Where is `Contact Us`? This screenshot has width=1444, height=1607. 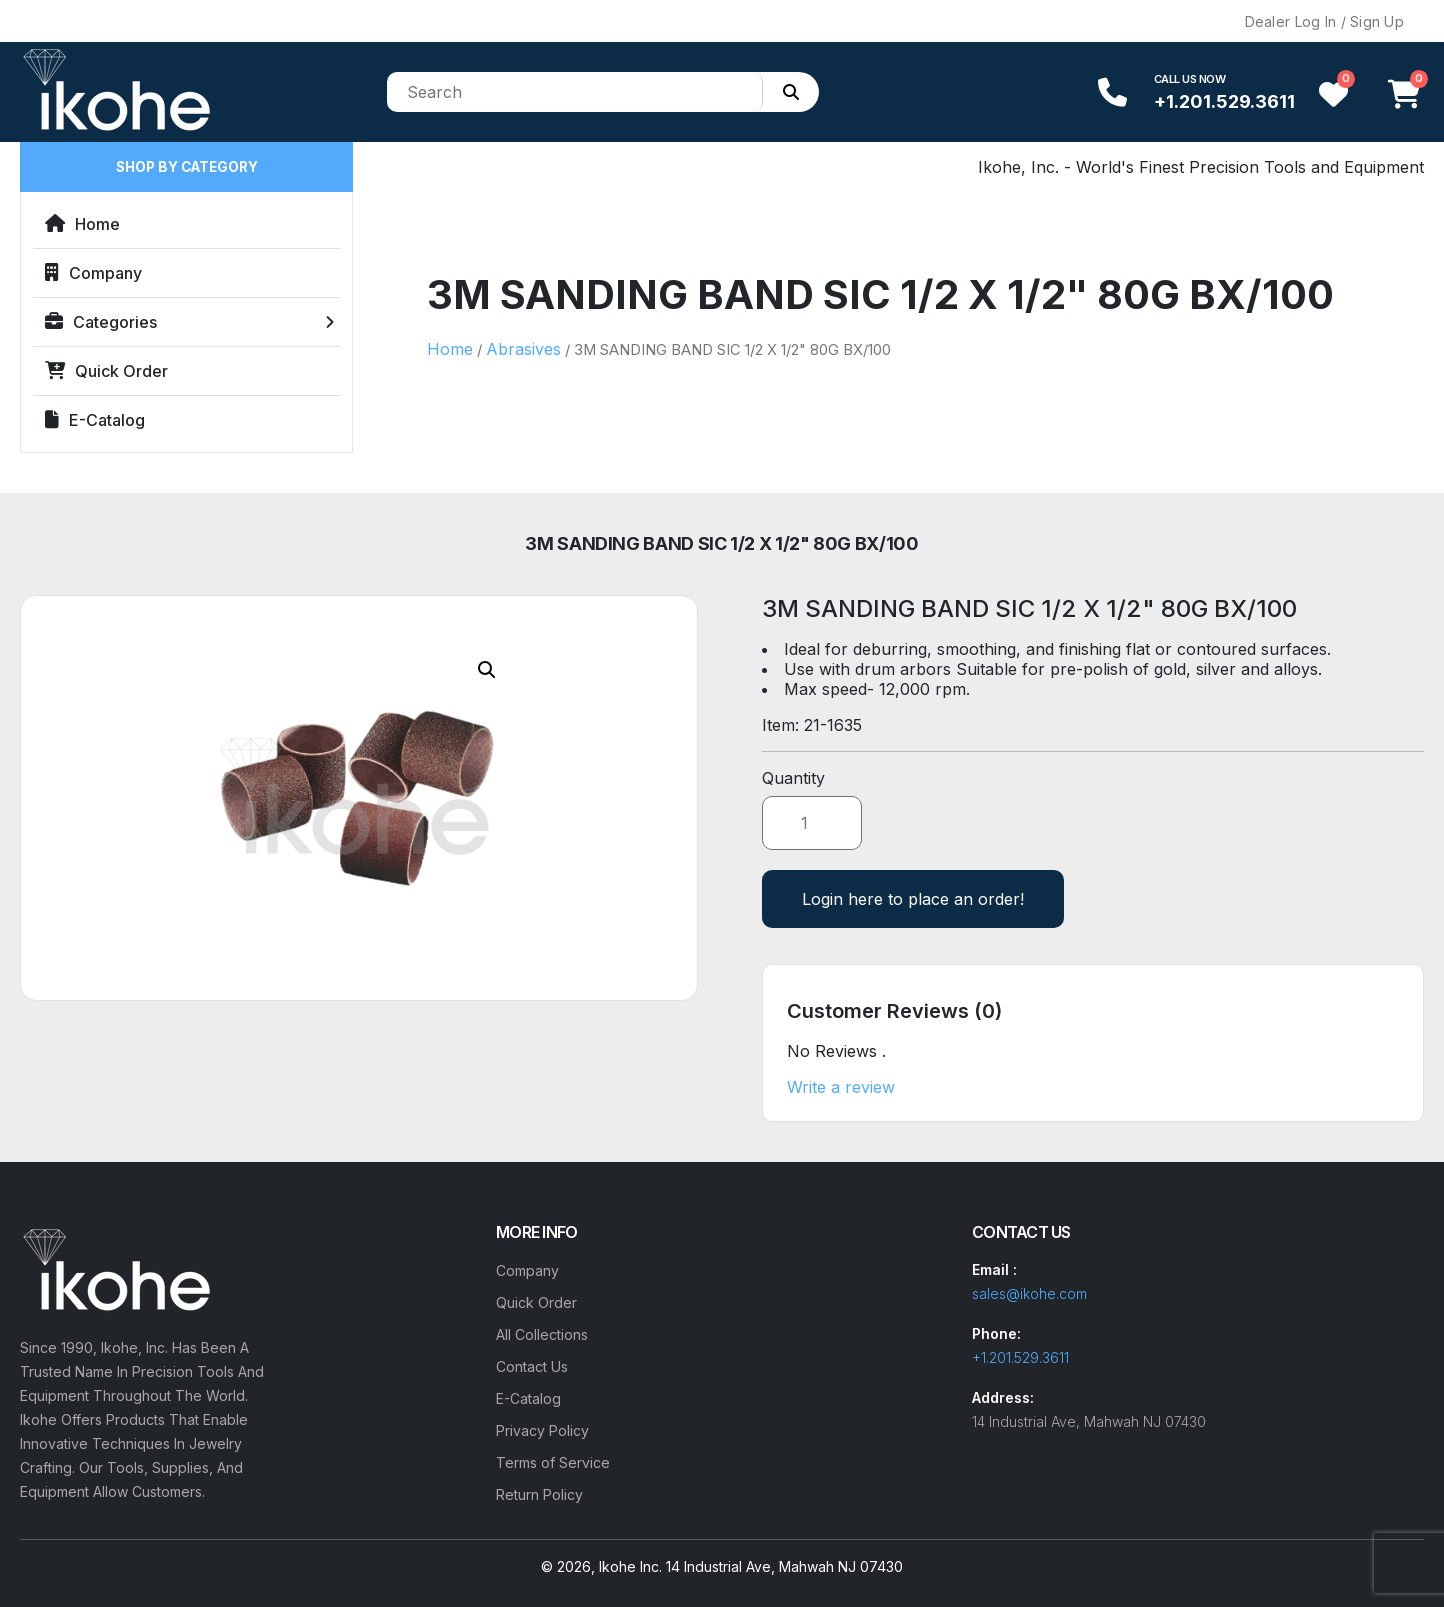 Contact Us is located at coordinates (532, 1366).